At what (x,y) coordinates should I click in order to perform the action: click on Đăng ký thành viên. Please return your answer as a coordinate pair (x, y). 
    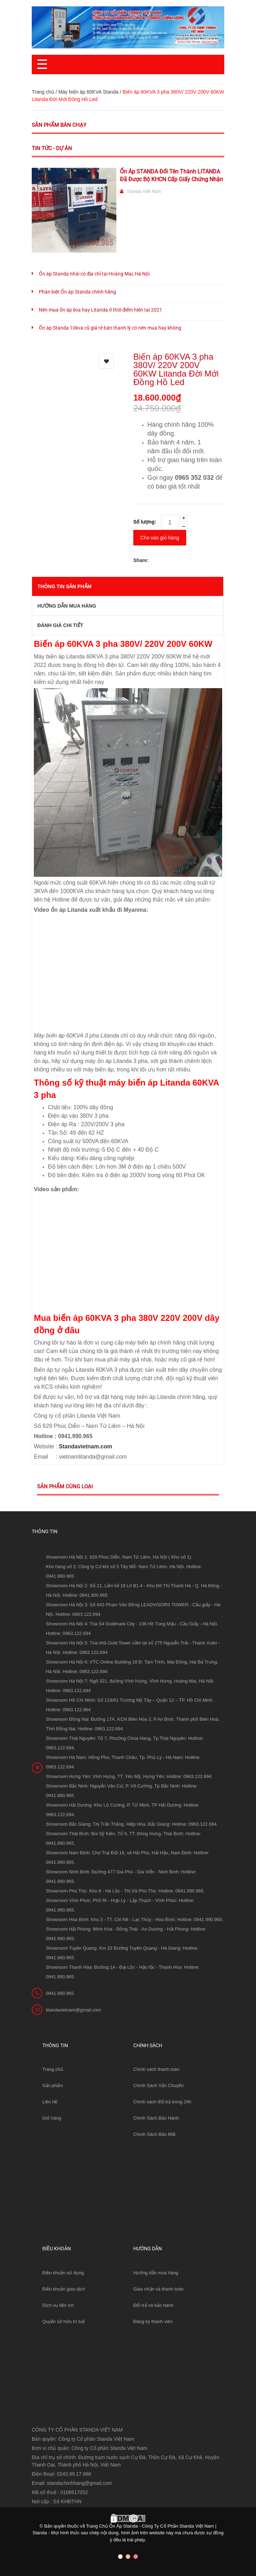
    Looking at the image, I should click on (152, 2321).